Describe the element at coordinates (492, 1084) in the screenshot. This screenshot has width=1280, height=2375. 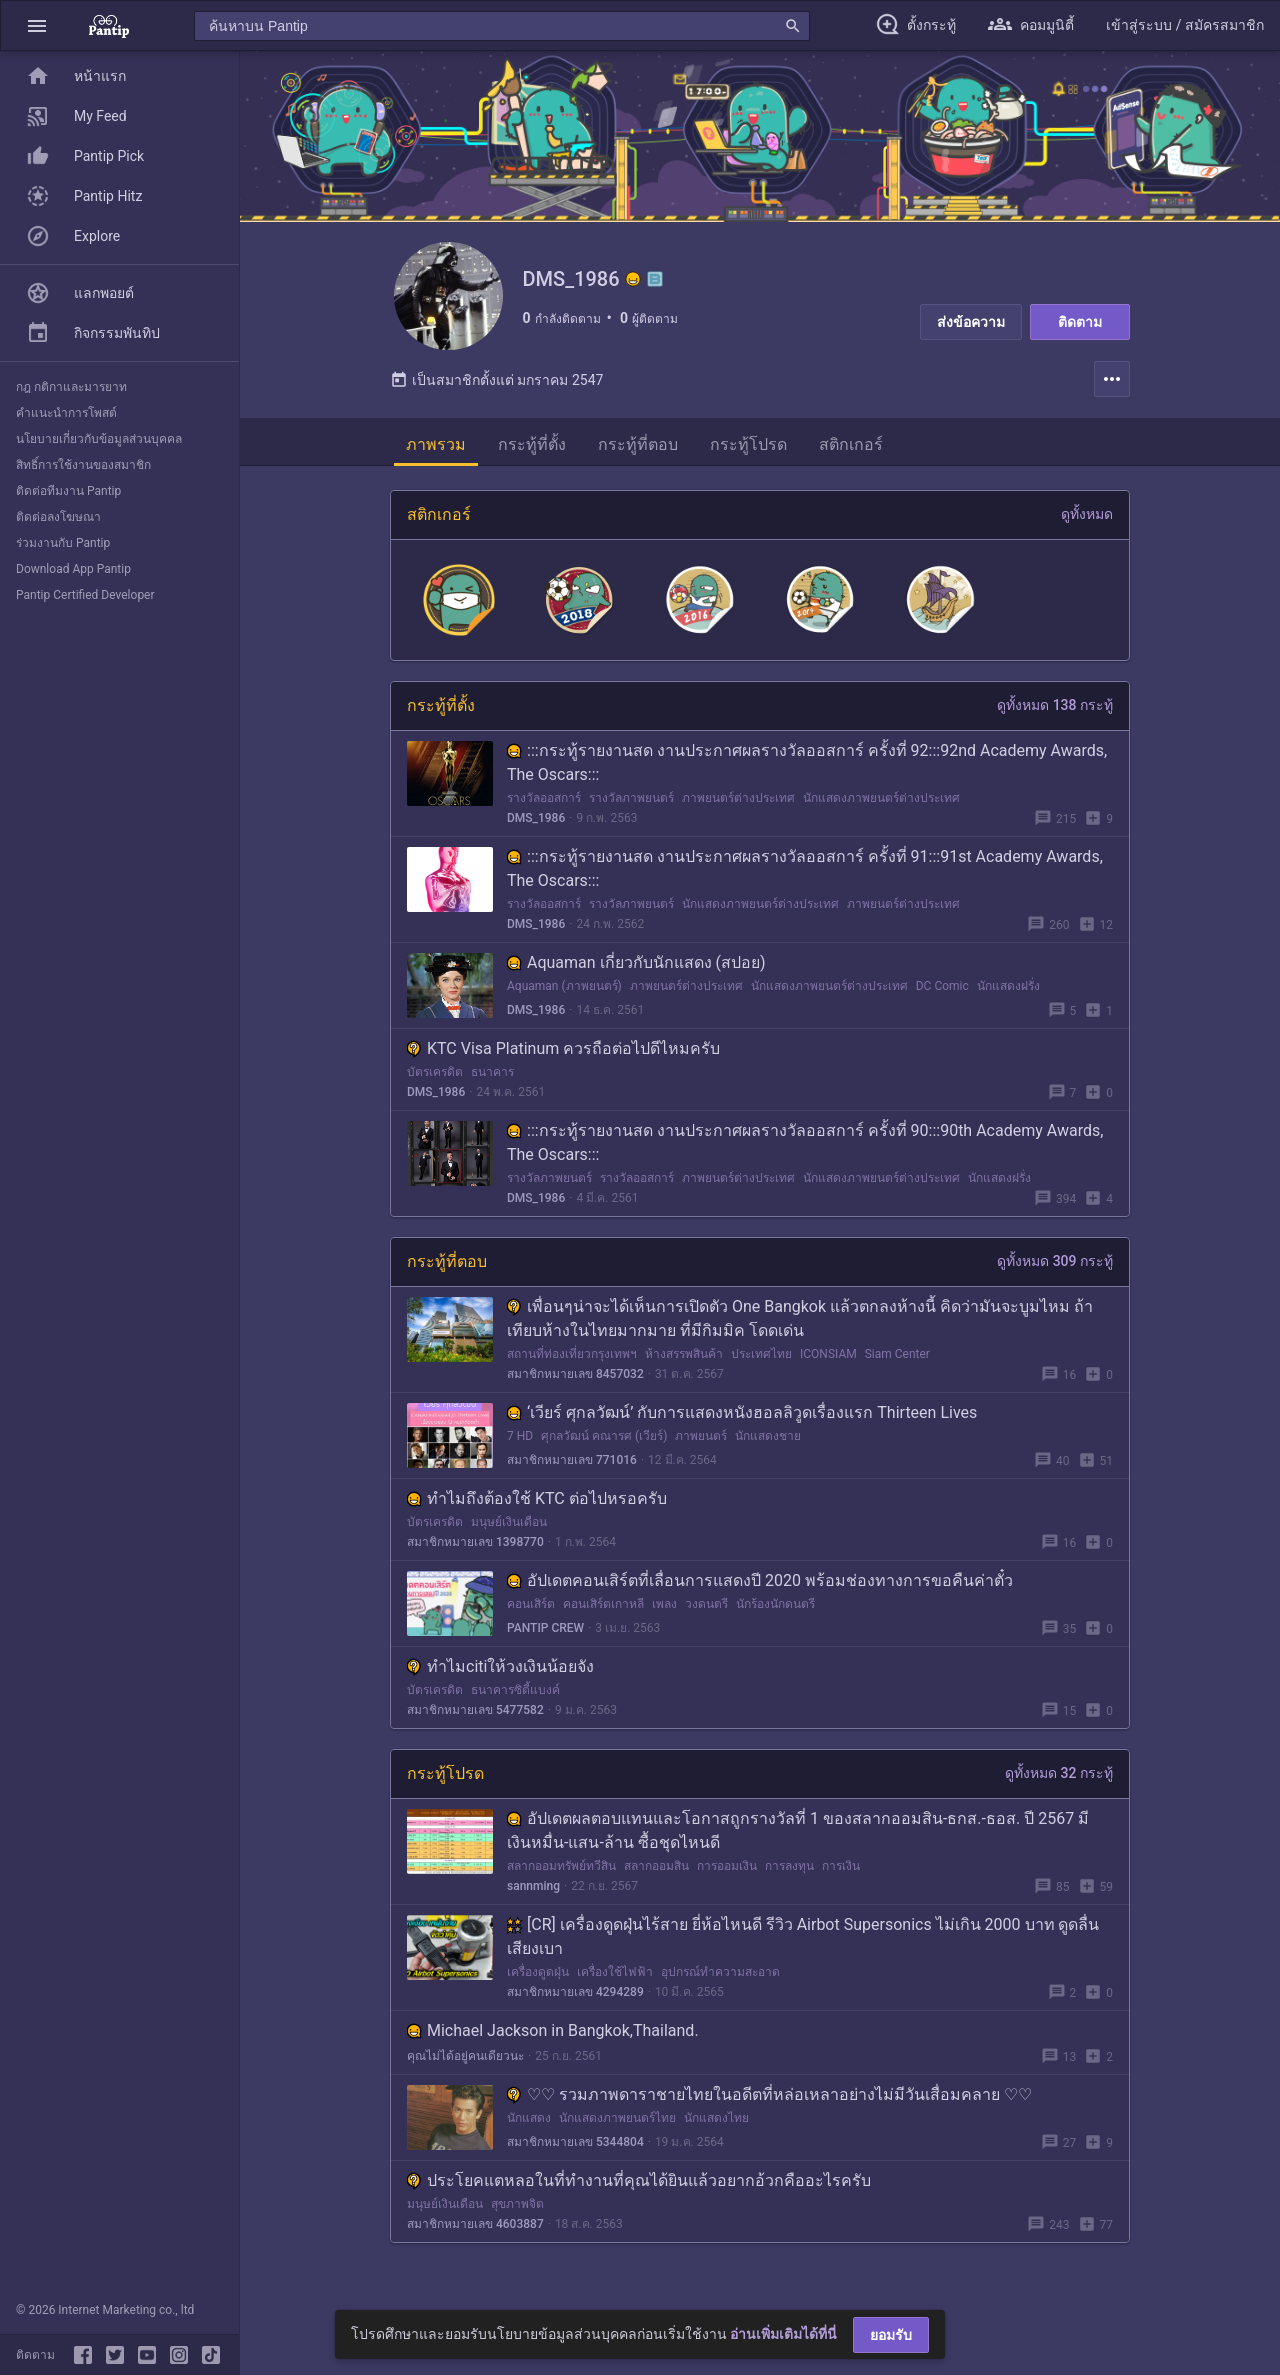
I see `ธนาคาร` at that location.